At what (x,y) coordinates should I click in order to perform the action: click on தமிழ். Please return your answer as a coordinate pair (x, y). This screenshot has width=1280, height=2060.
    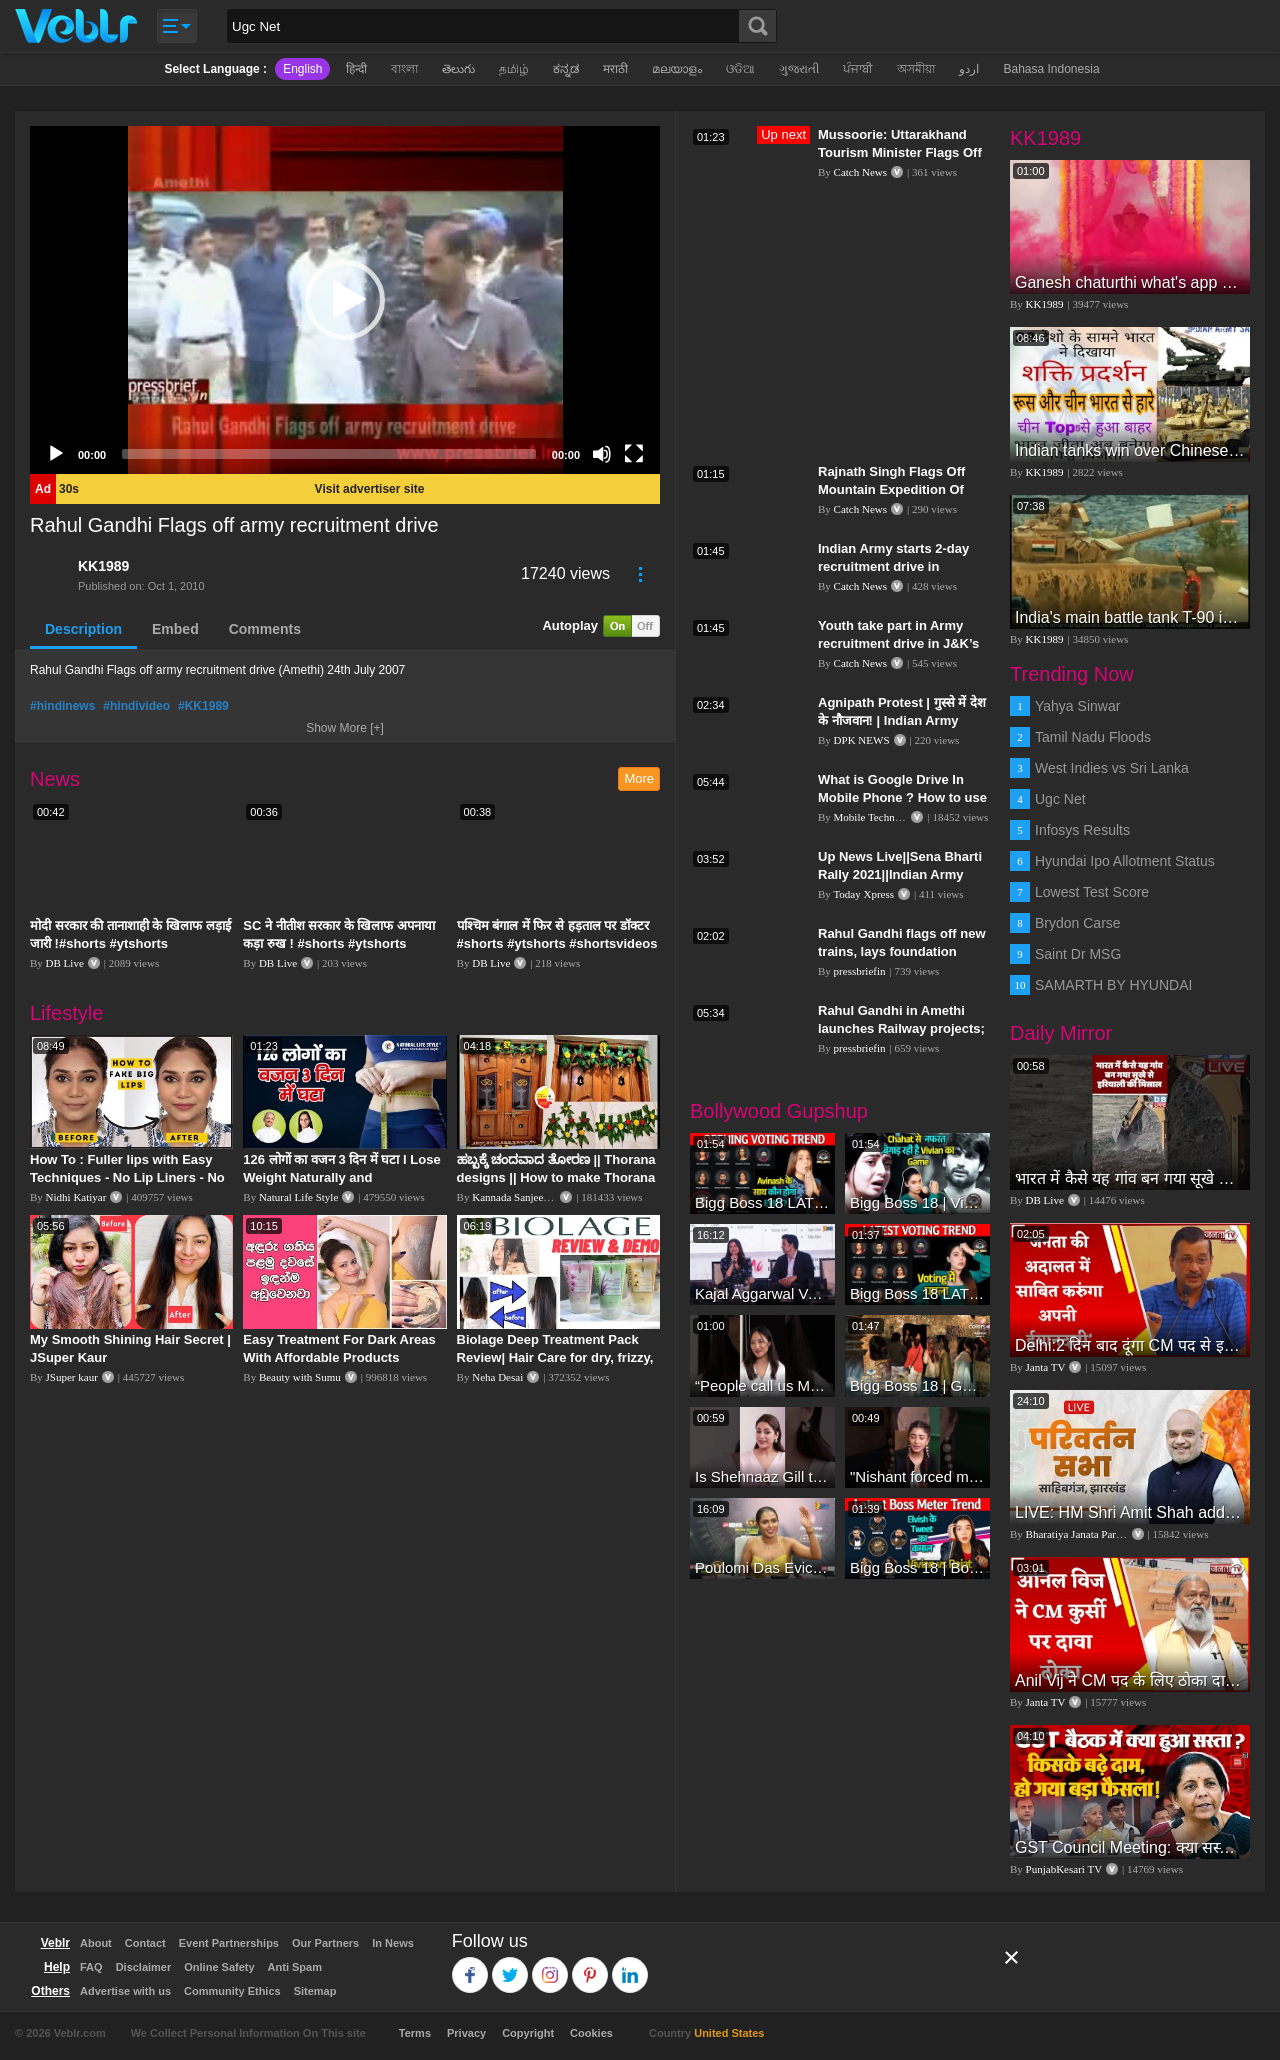
    Looking at the image, I should click on (514, 69).